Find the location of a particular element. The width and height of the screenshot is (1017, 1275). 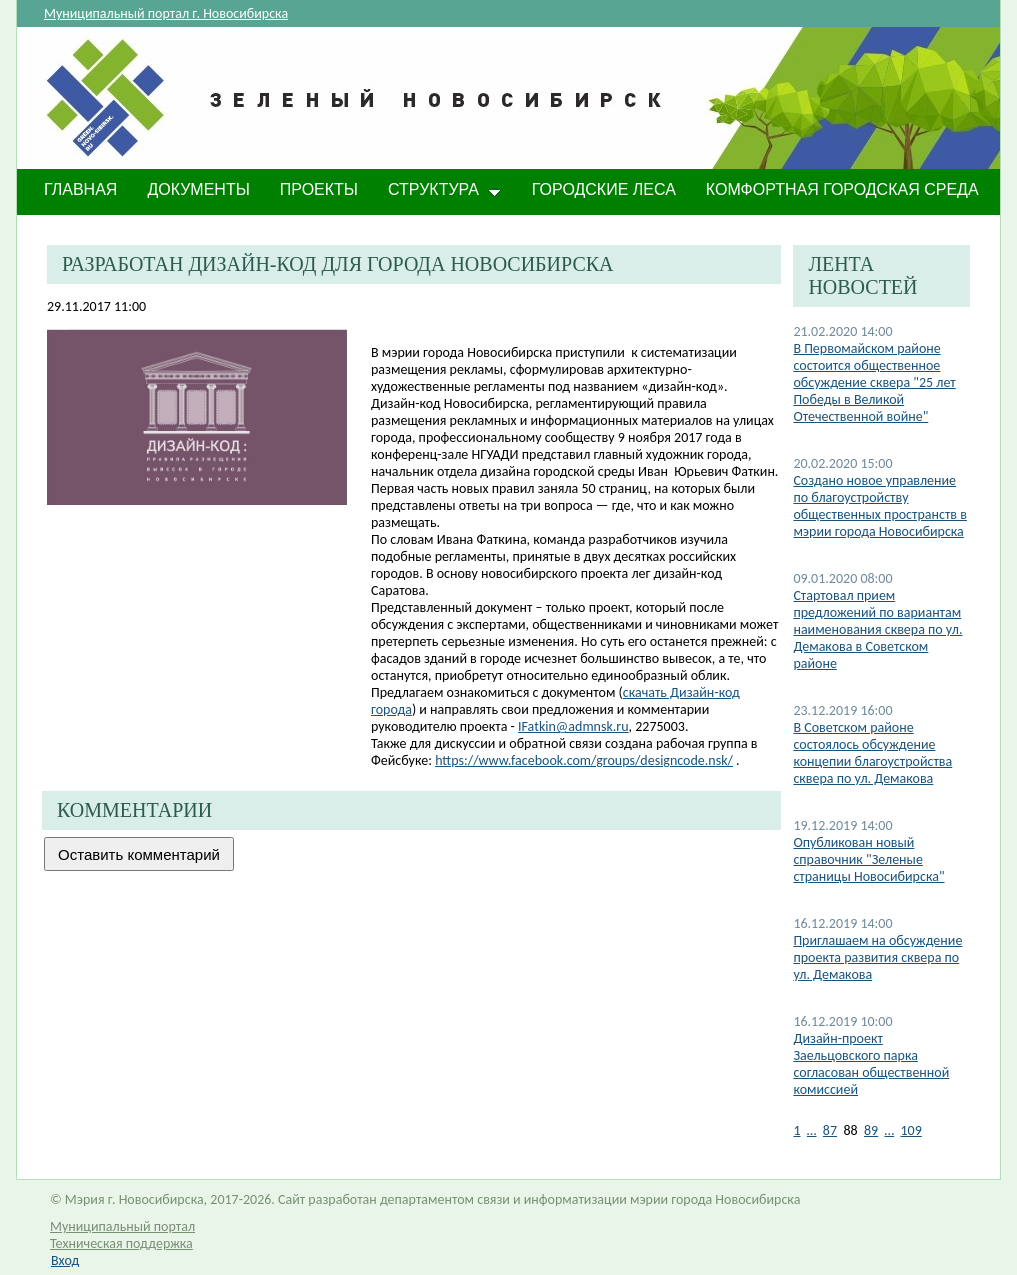

109 is located at coordinates (911, 1130).